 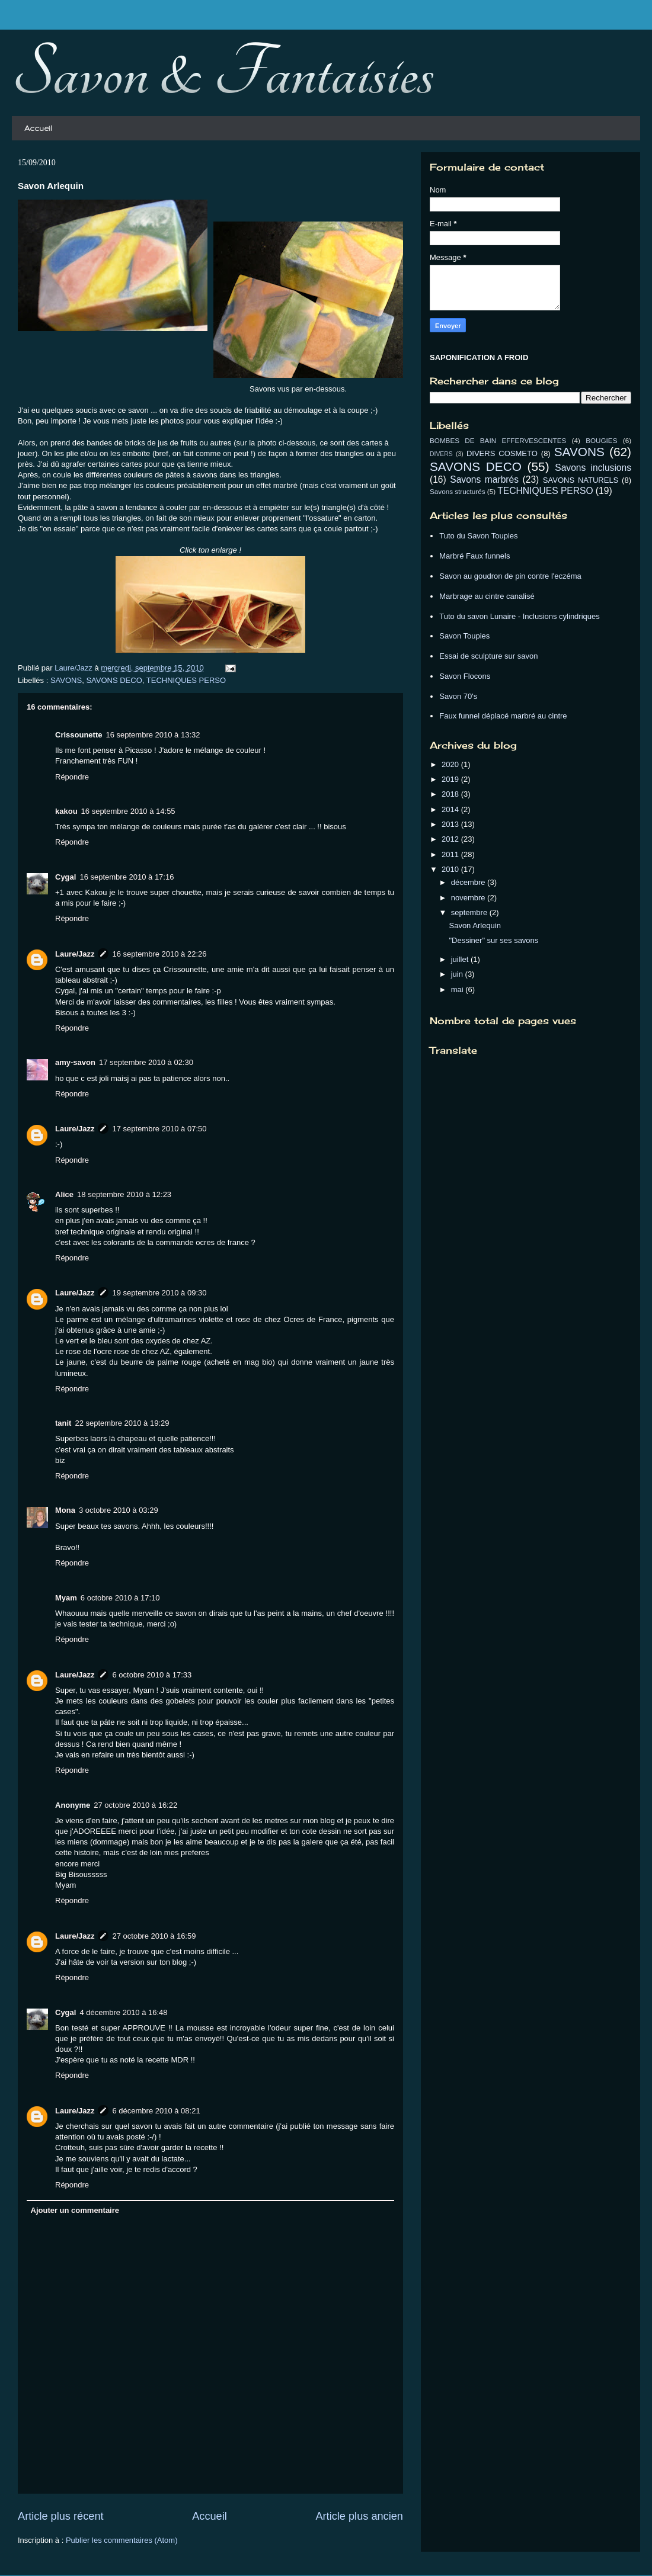 I want to click on Répondre, so click(x=72, y=776).